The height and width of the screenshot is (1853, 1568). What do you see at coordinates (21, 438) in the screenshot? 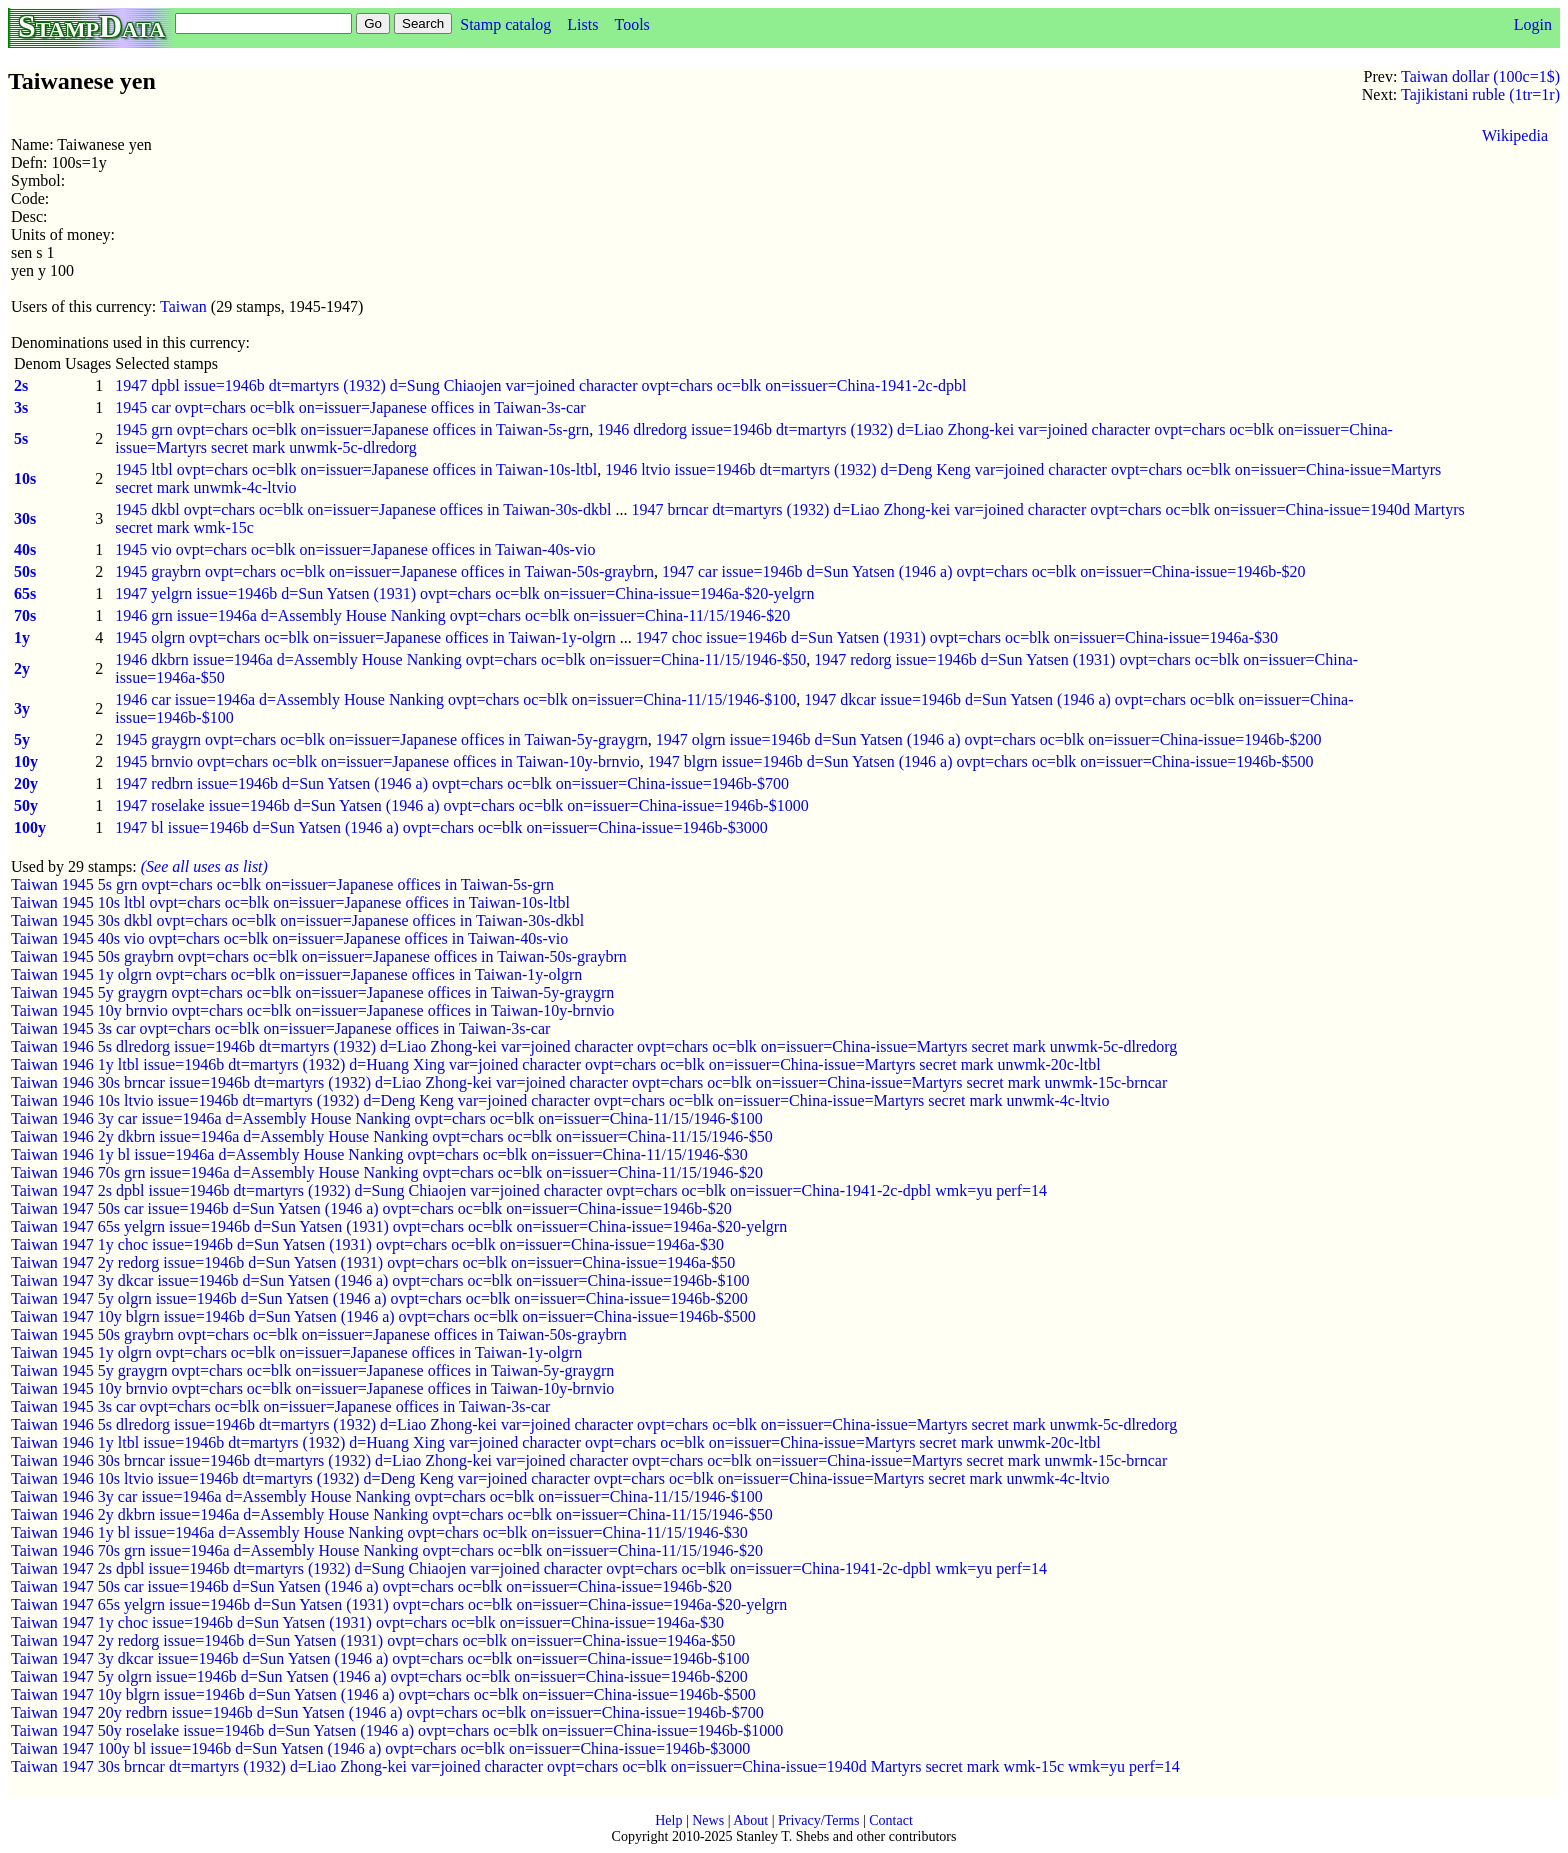
I see `5s` at bounding box center [21, 438].